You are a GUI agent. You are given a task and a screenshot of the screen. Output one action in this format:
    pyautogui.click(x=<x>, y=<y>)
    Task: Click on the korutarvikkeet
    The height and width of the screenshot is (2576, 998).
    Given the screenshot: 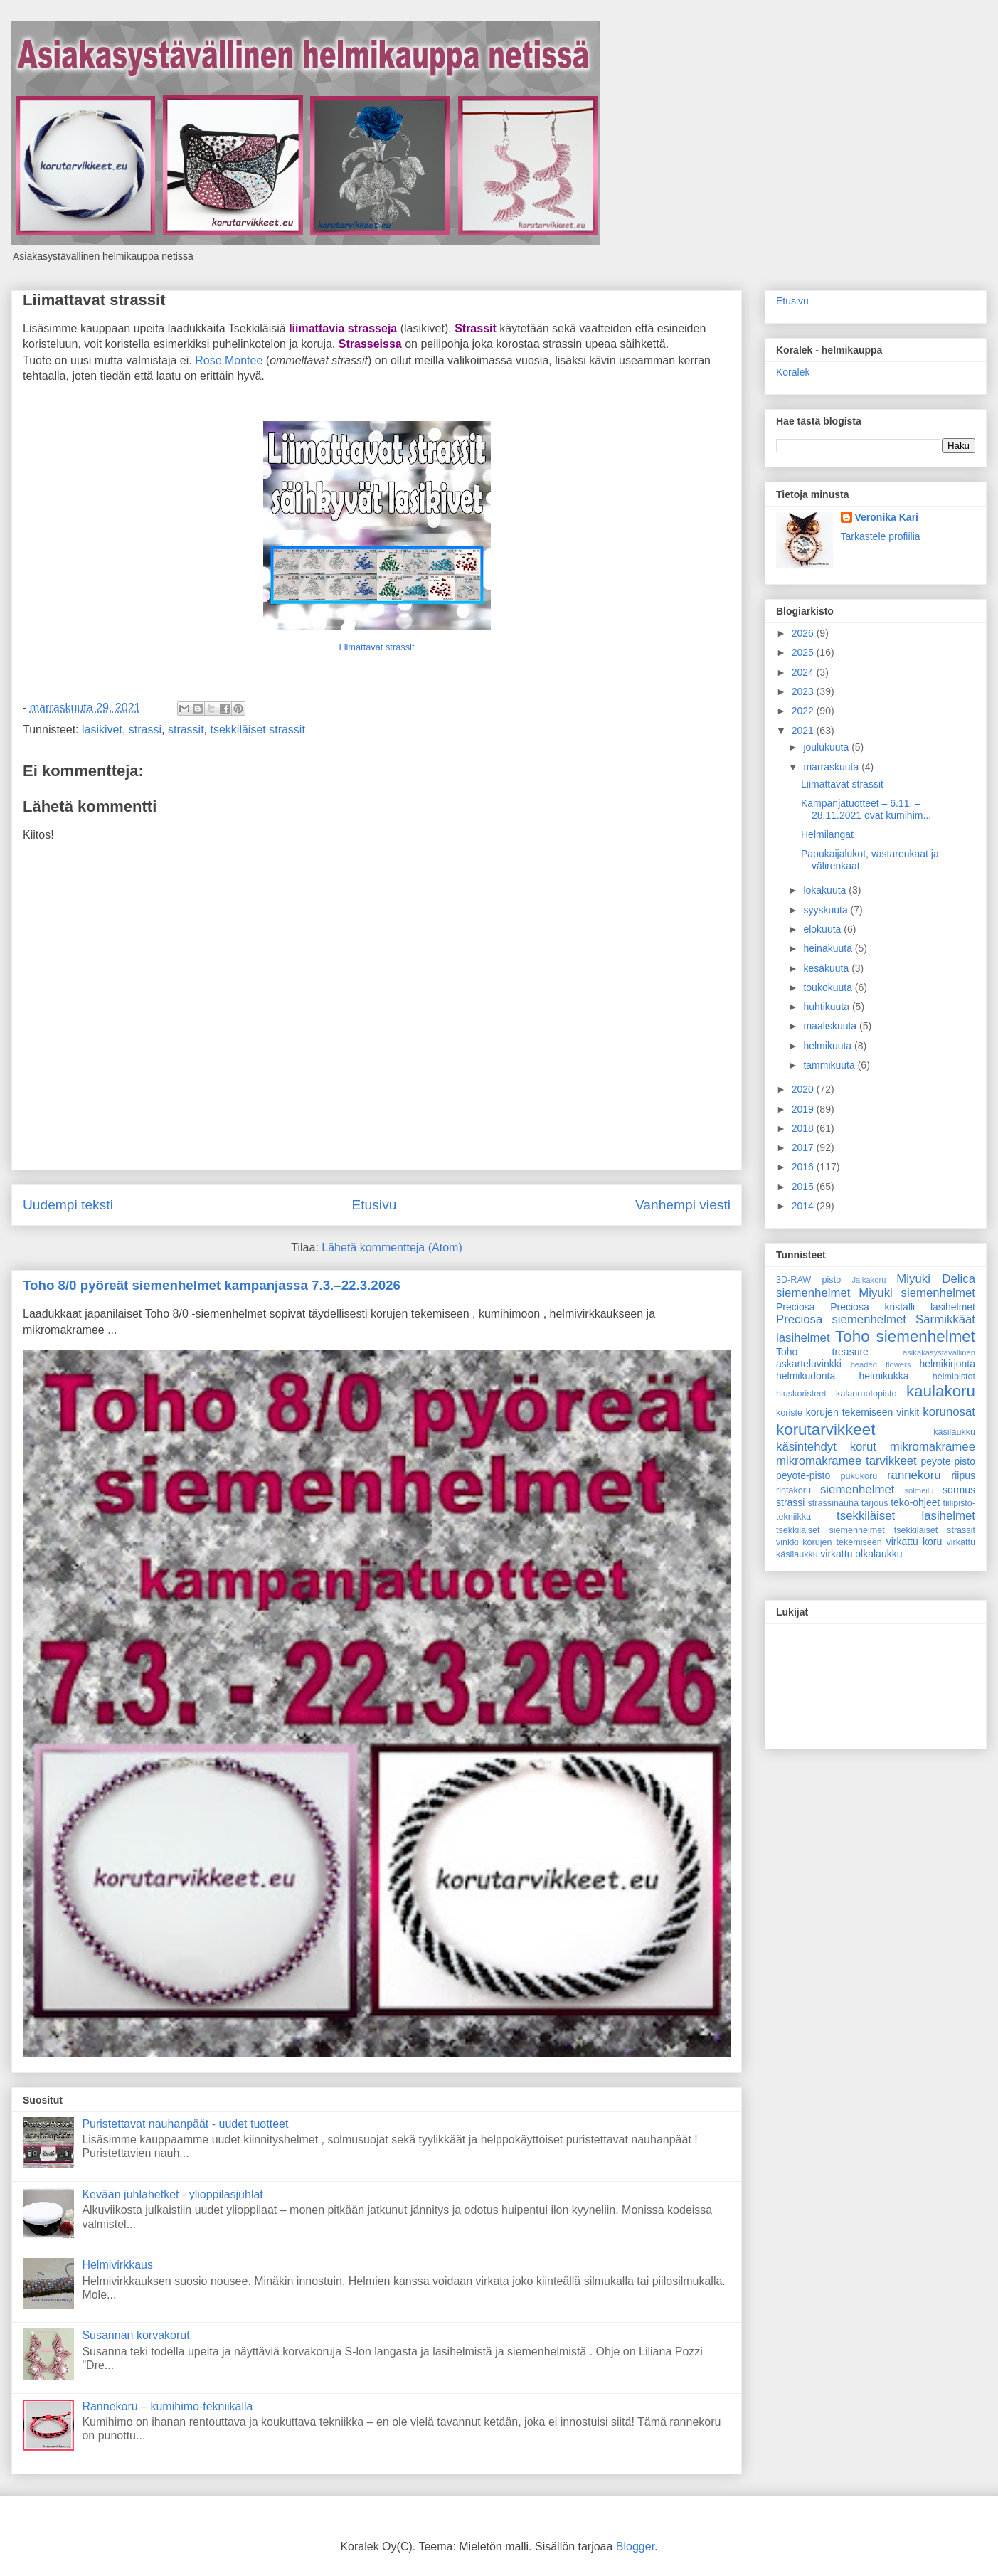 What is the action you would take?
    pyautogui.click(x=825, y=1429)
    